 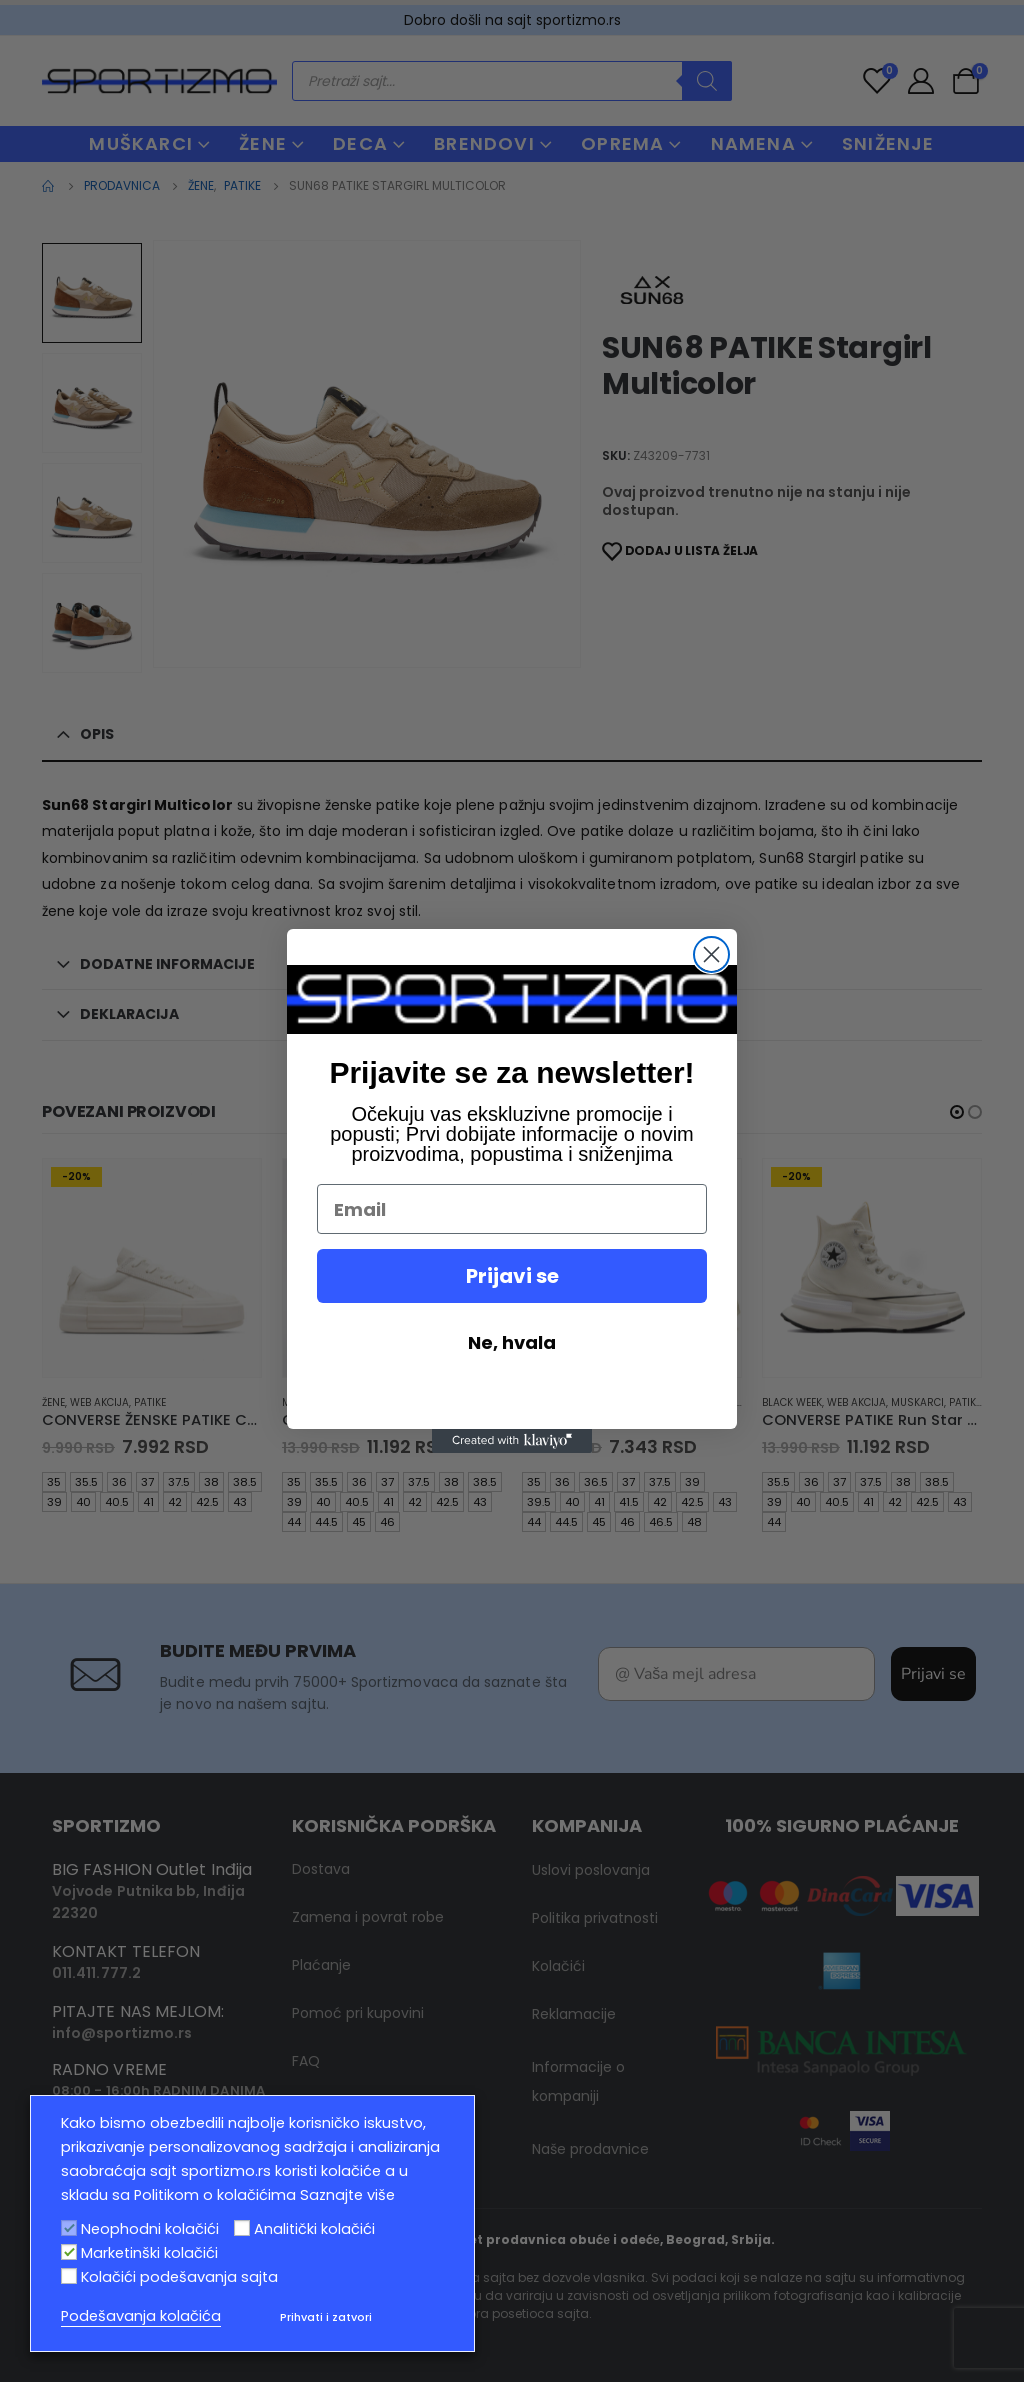 I want to click on [Kolačići podešavanja sajta], so click(x=69, y=2276).